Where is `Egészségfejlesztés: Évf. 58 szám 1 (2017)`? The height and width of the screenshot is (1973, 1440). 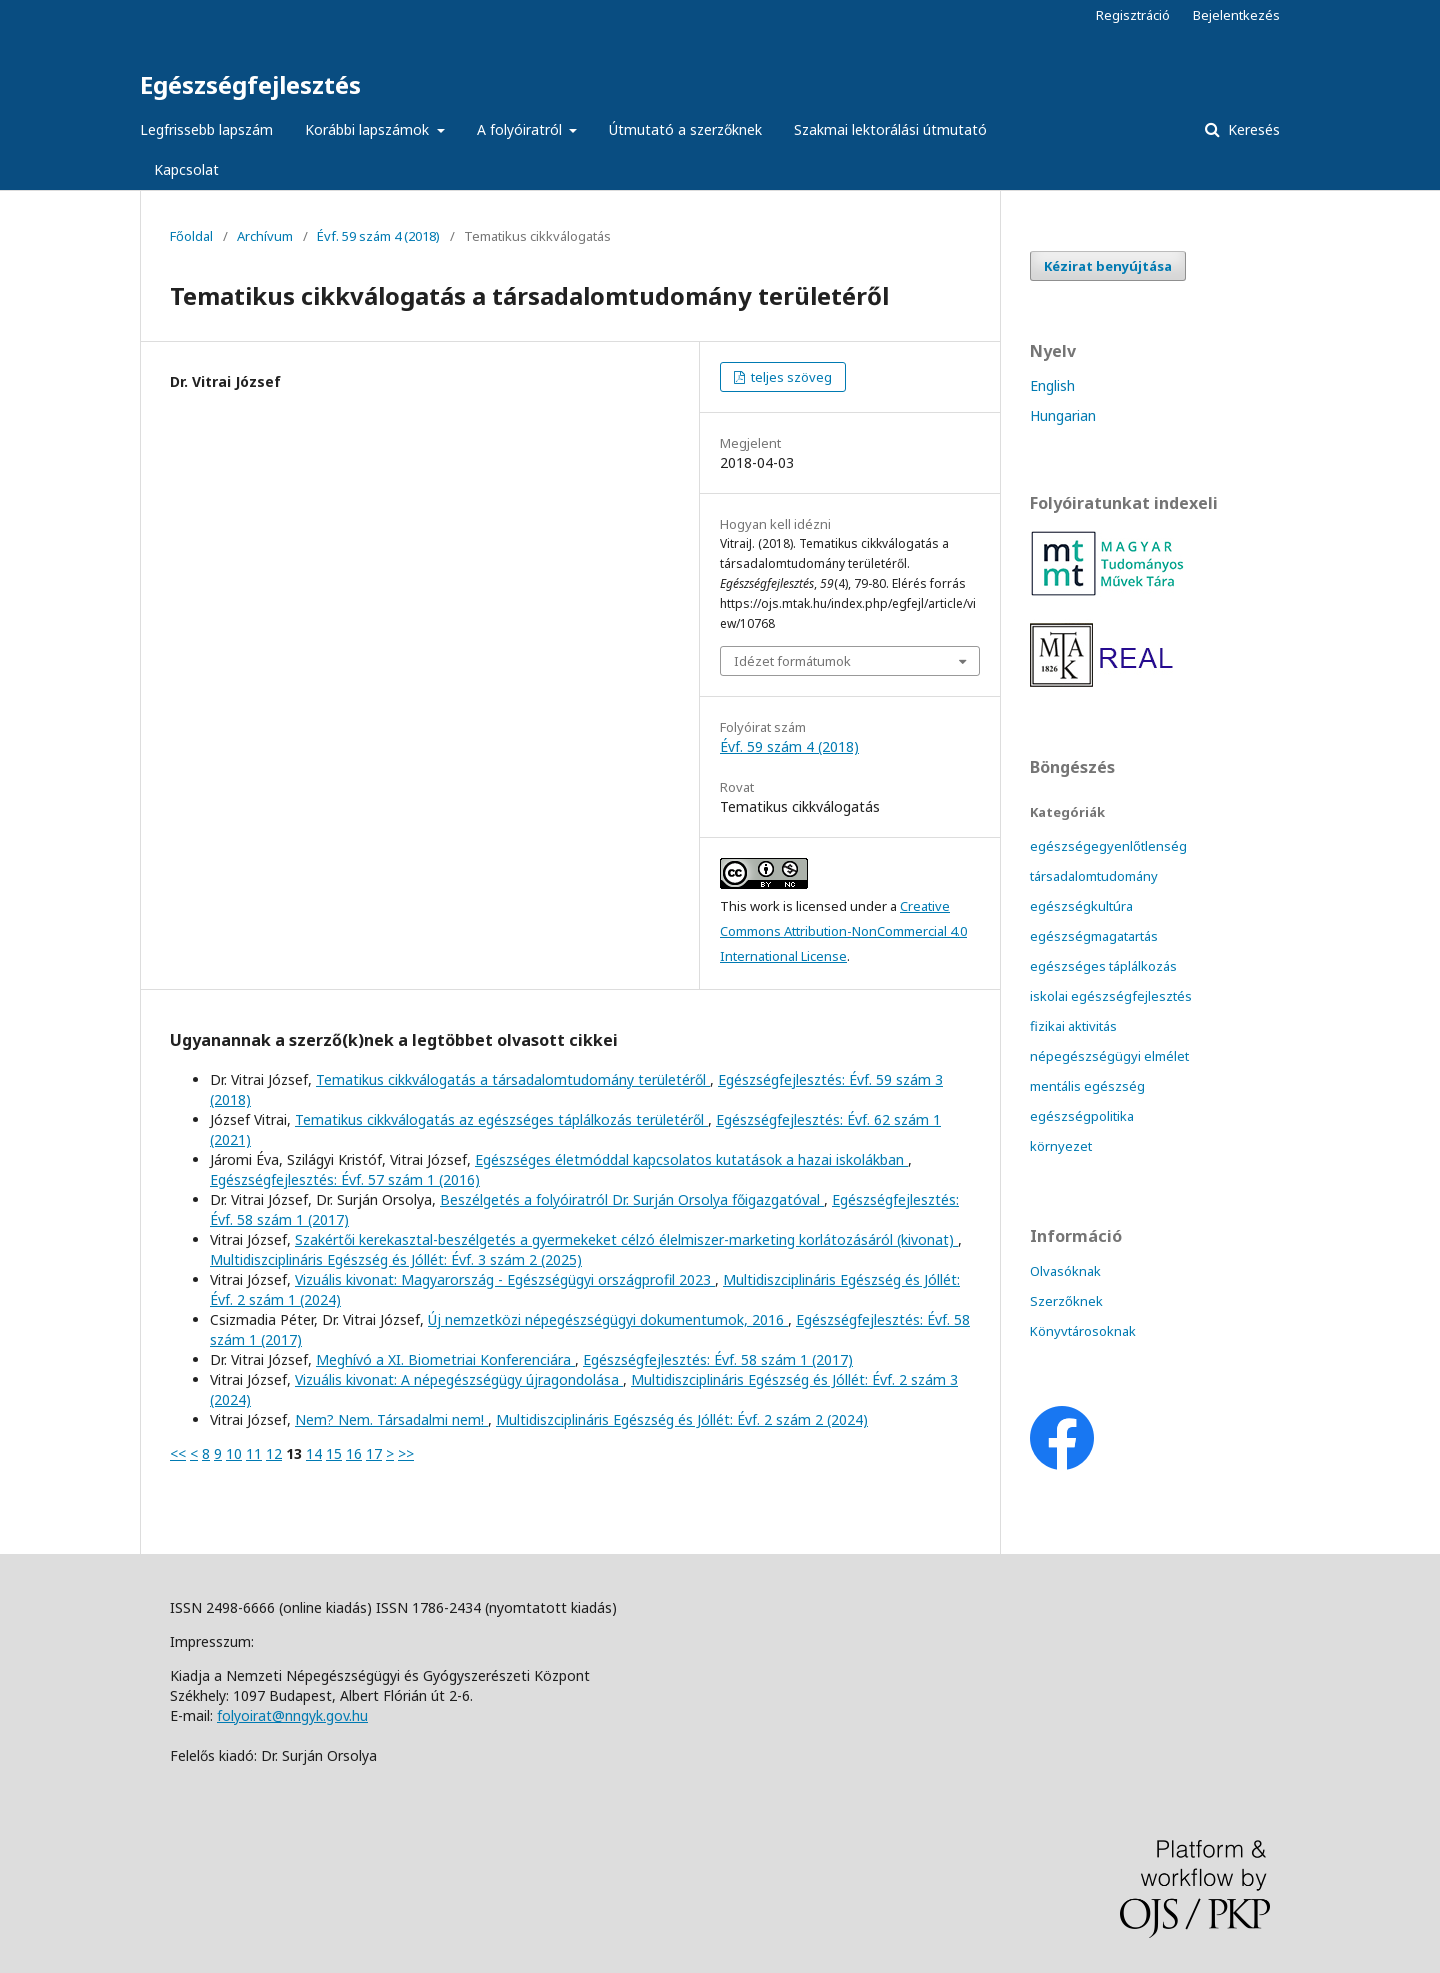
Egészségfejlesztés: Évf. 58 szám 1 (2017) is located at coordinates (718, 1359).